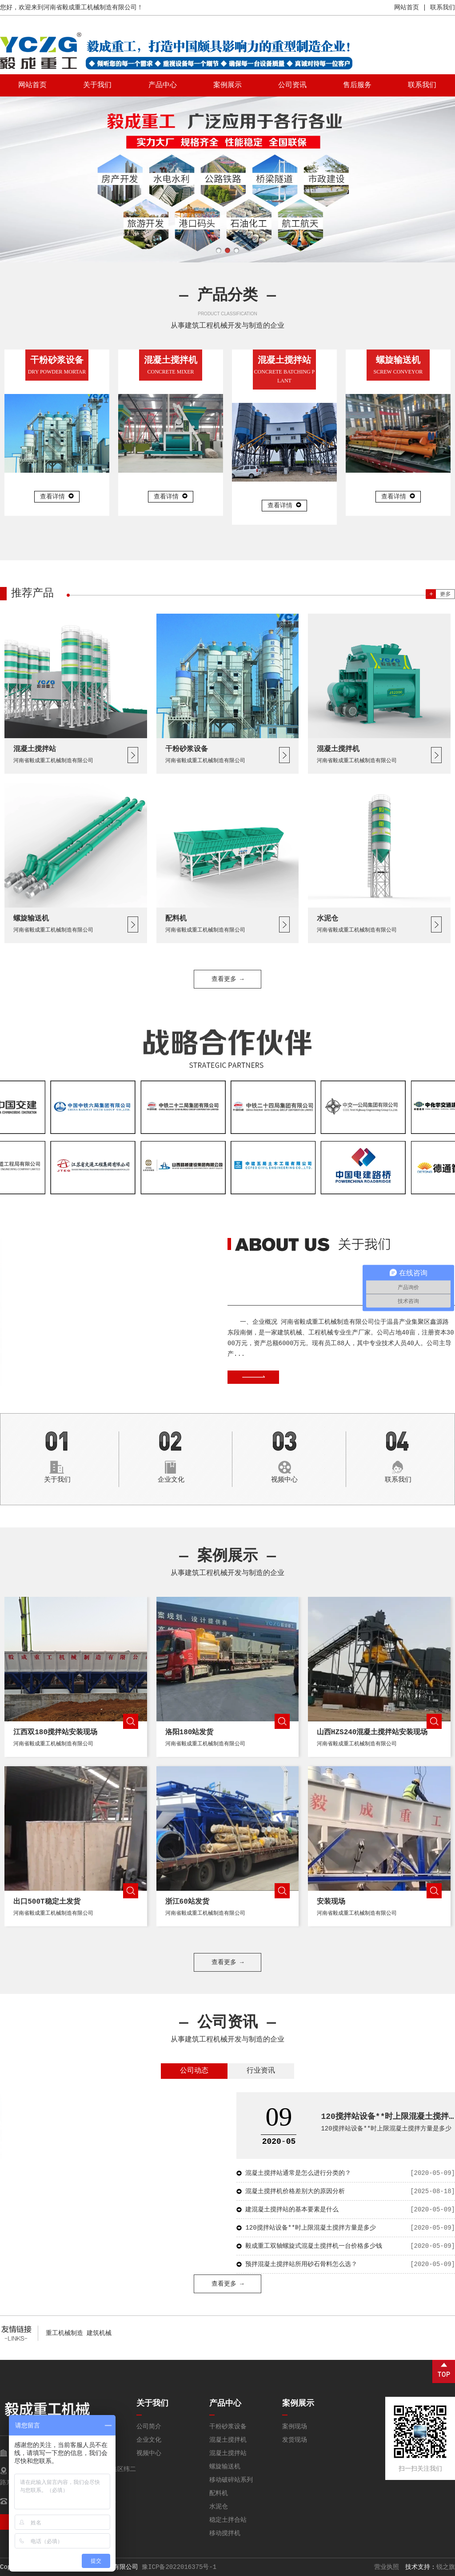 This screenshot has width=455, height=2576. I want to click on 查看更多 →, so click(228, 1962).